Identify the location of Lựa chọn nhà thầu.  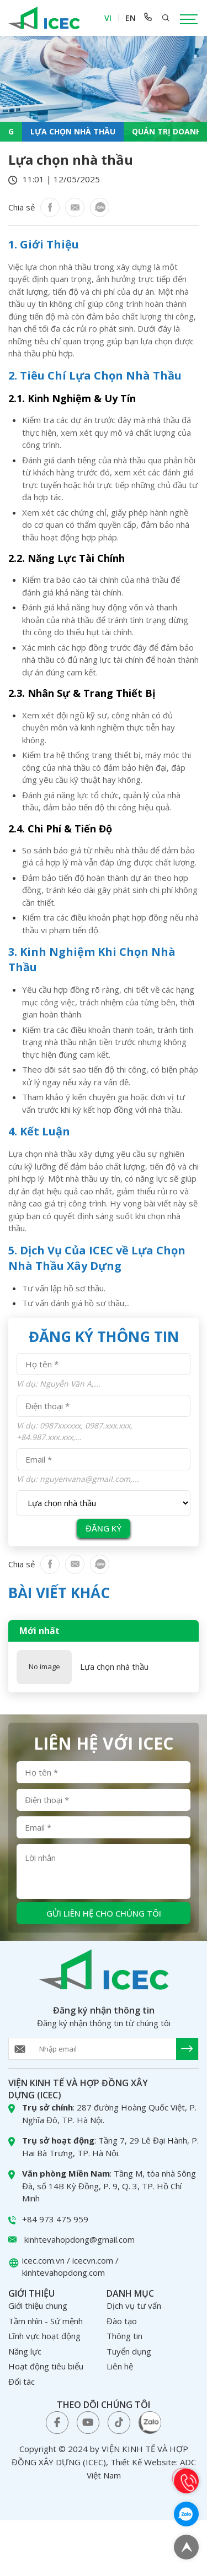
(114, 1667).